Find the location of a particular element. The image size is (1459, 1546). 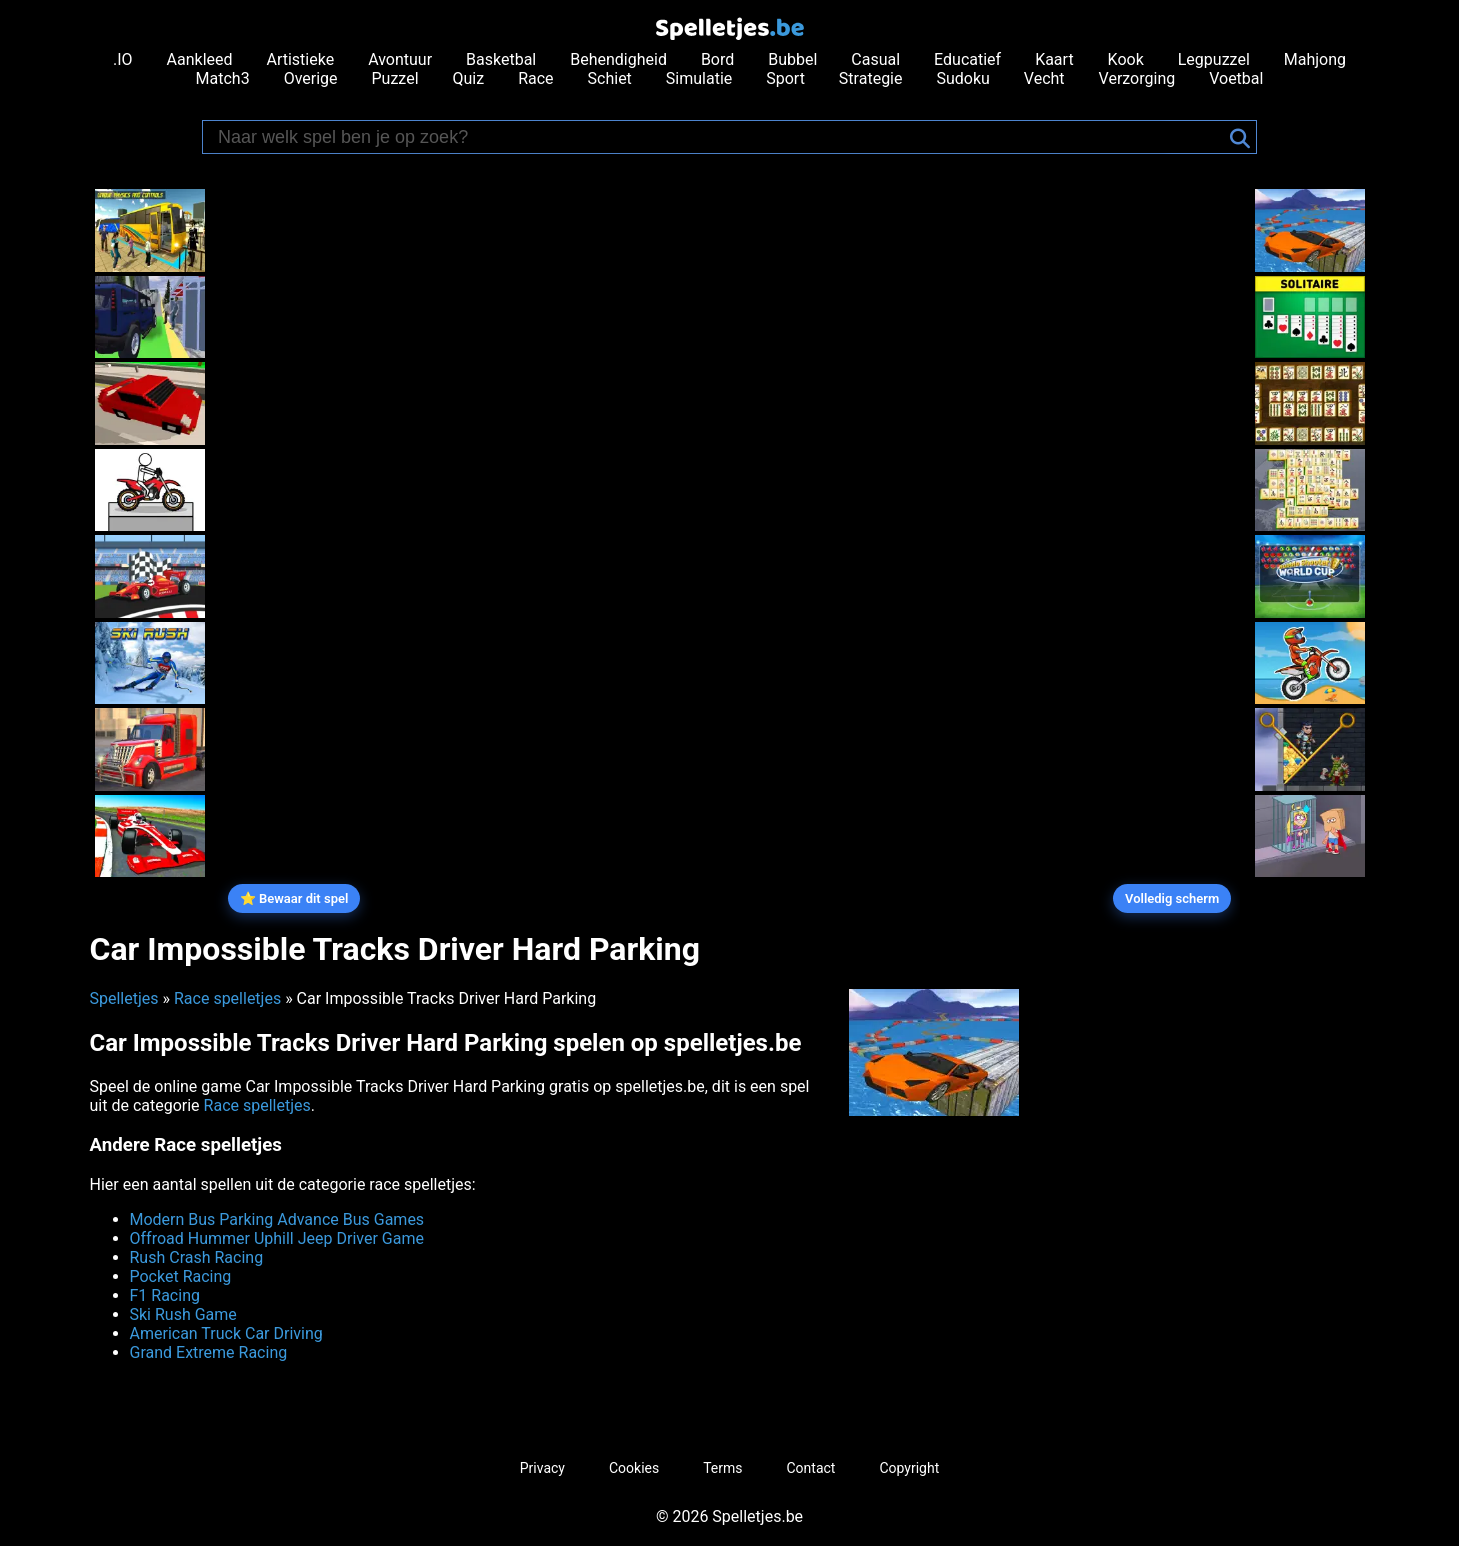

Modern Bus Parking Advance Bus Games is located at coordinates (277, 1219).